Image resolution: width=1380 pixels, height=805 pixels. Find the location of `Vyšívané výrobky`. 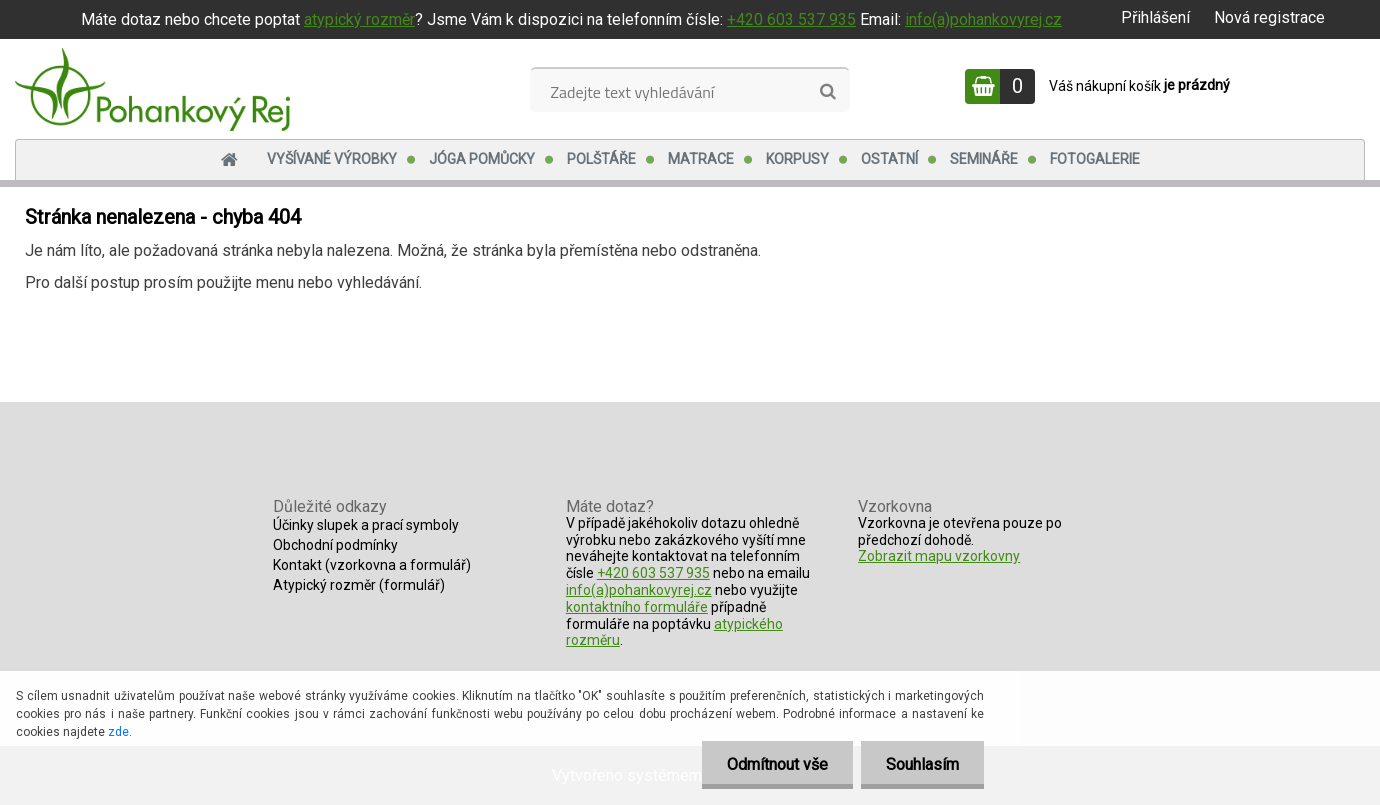

Vyšívané výrobky is located at coordinates (332, 159).